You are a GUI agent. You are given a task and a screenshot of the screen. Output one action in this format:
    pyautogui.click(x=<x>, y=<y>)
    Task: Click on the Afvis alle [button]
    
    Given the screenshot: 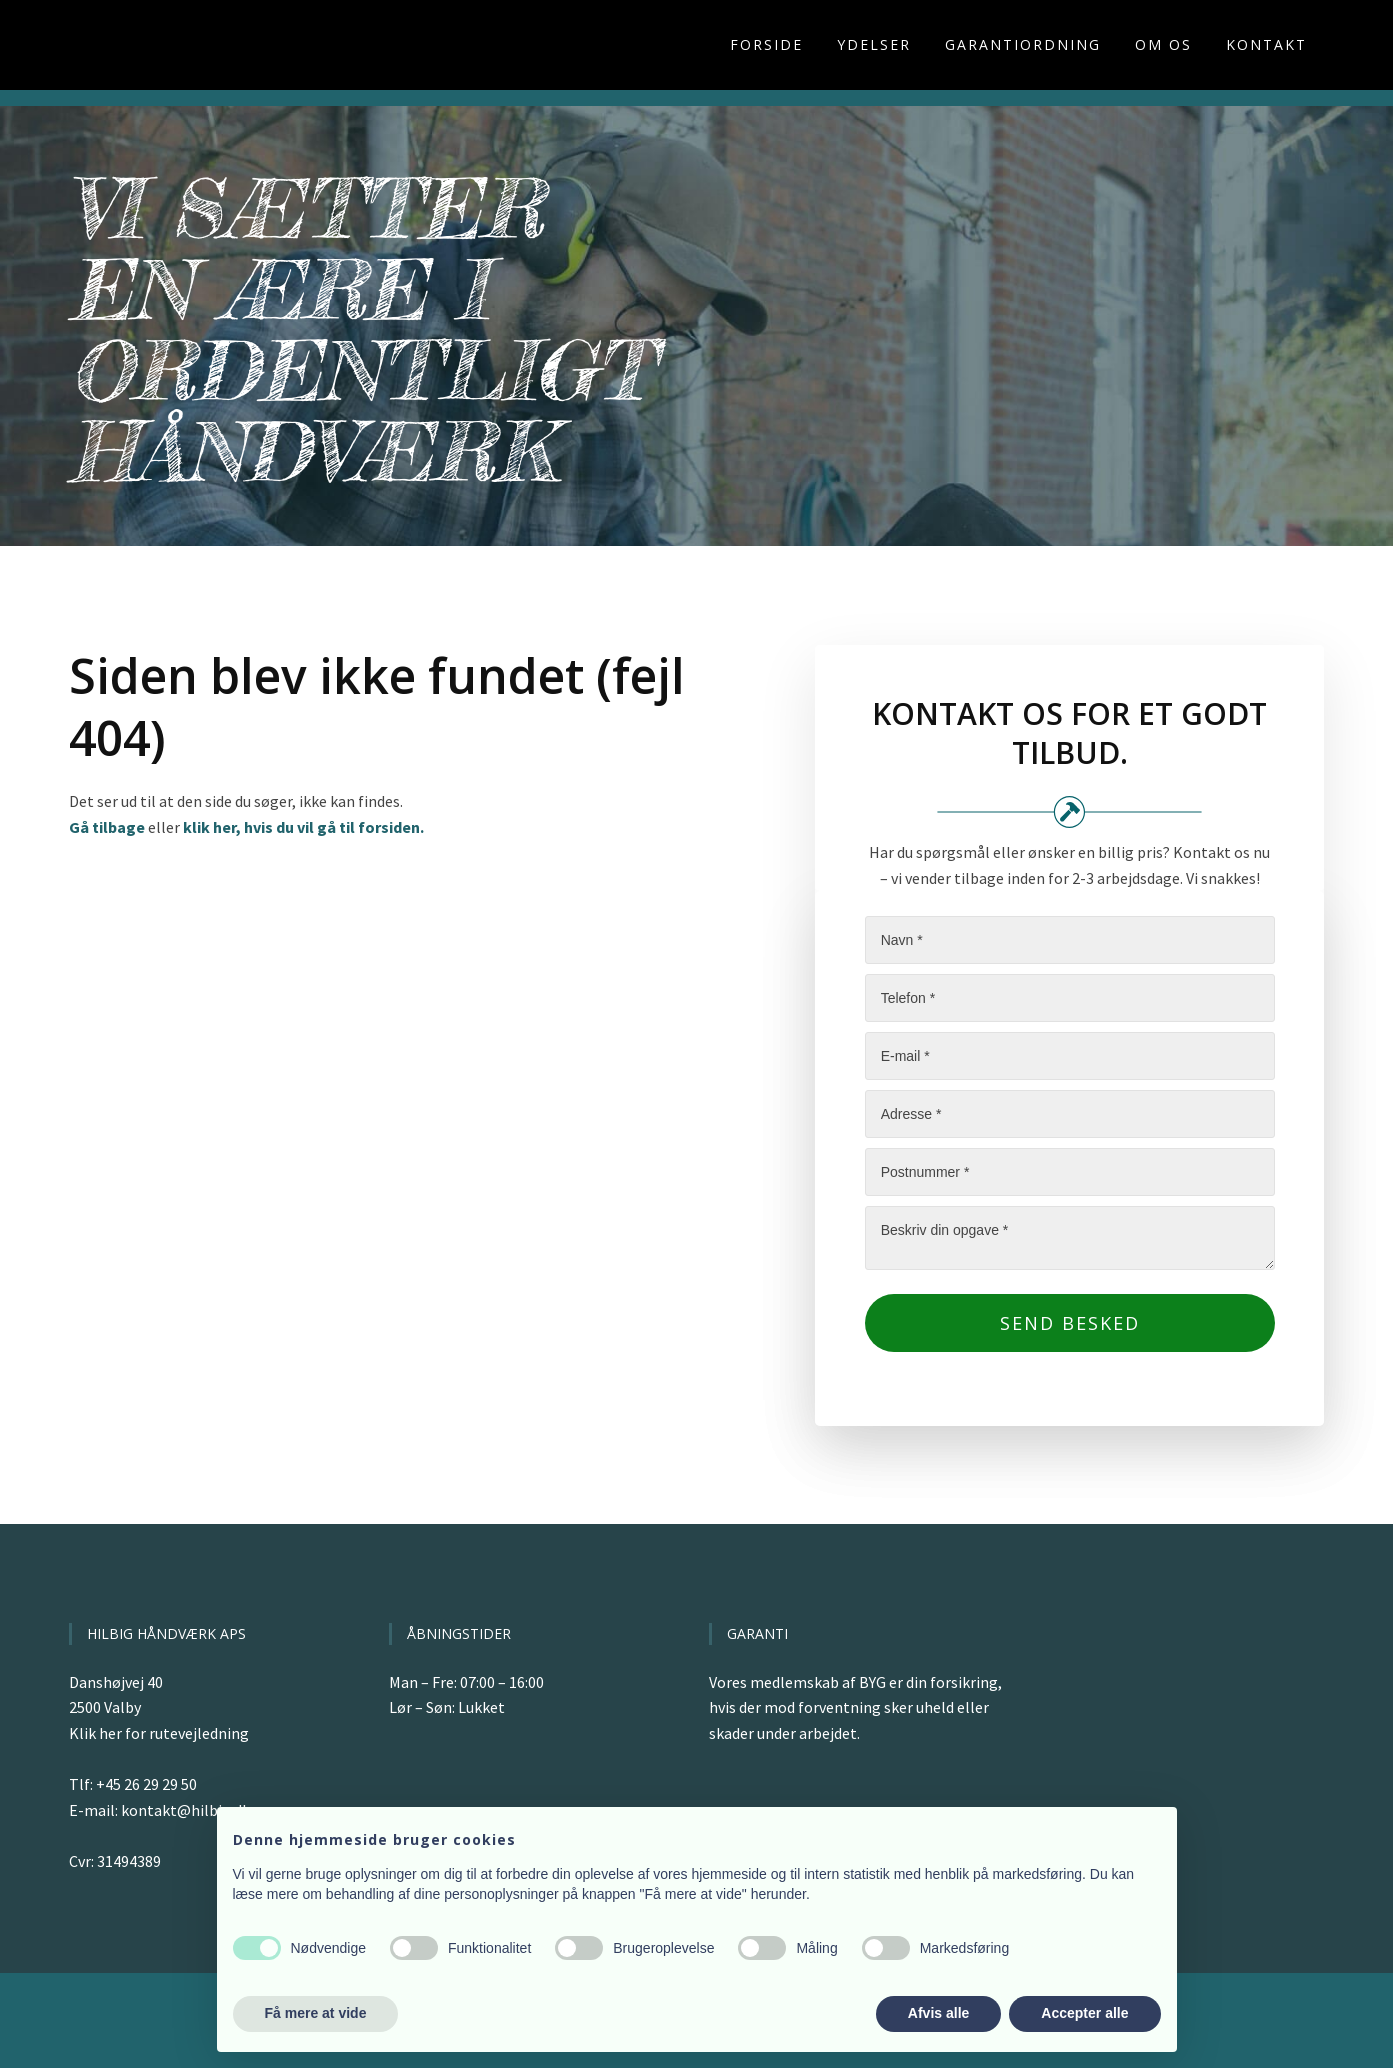 What is the action you would take?
    pyautogui.click(x=938, y=2013)
    